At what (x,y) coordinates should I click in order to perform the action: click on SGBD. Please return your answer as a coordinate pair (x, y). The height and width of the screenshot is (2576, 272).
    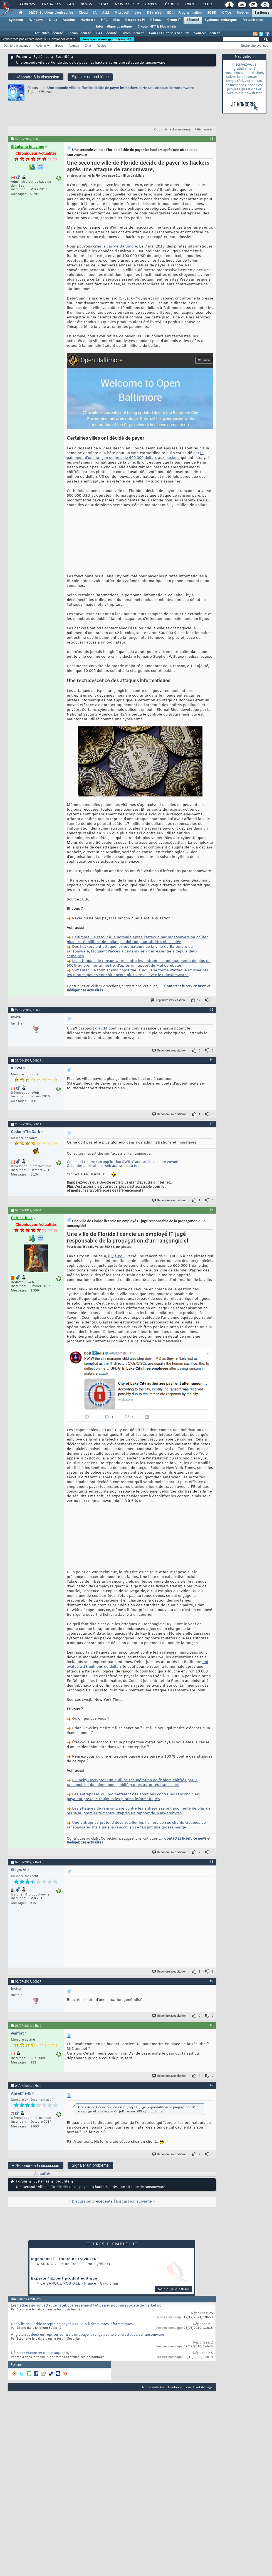
    Looking at the image, I should click on (211, 13).